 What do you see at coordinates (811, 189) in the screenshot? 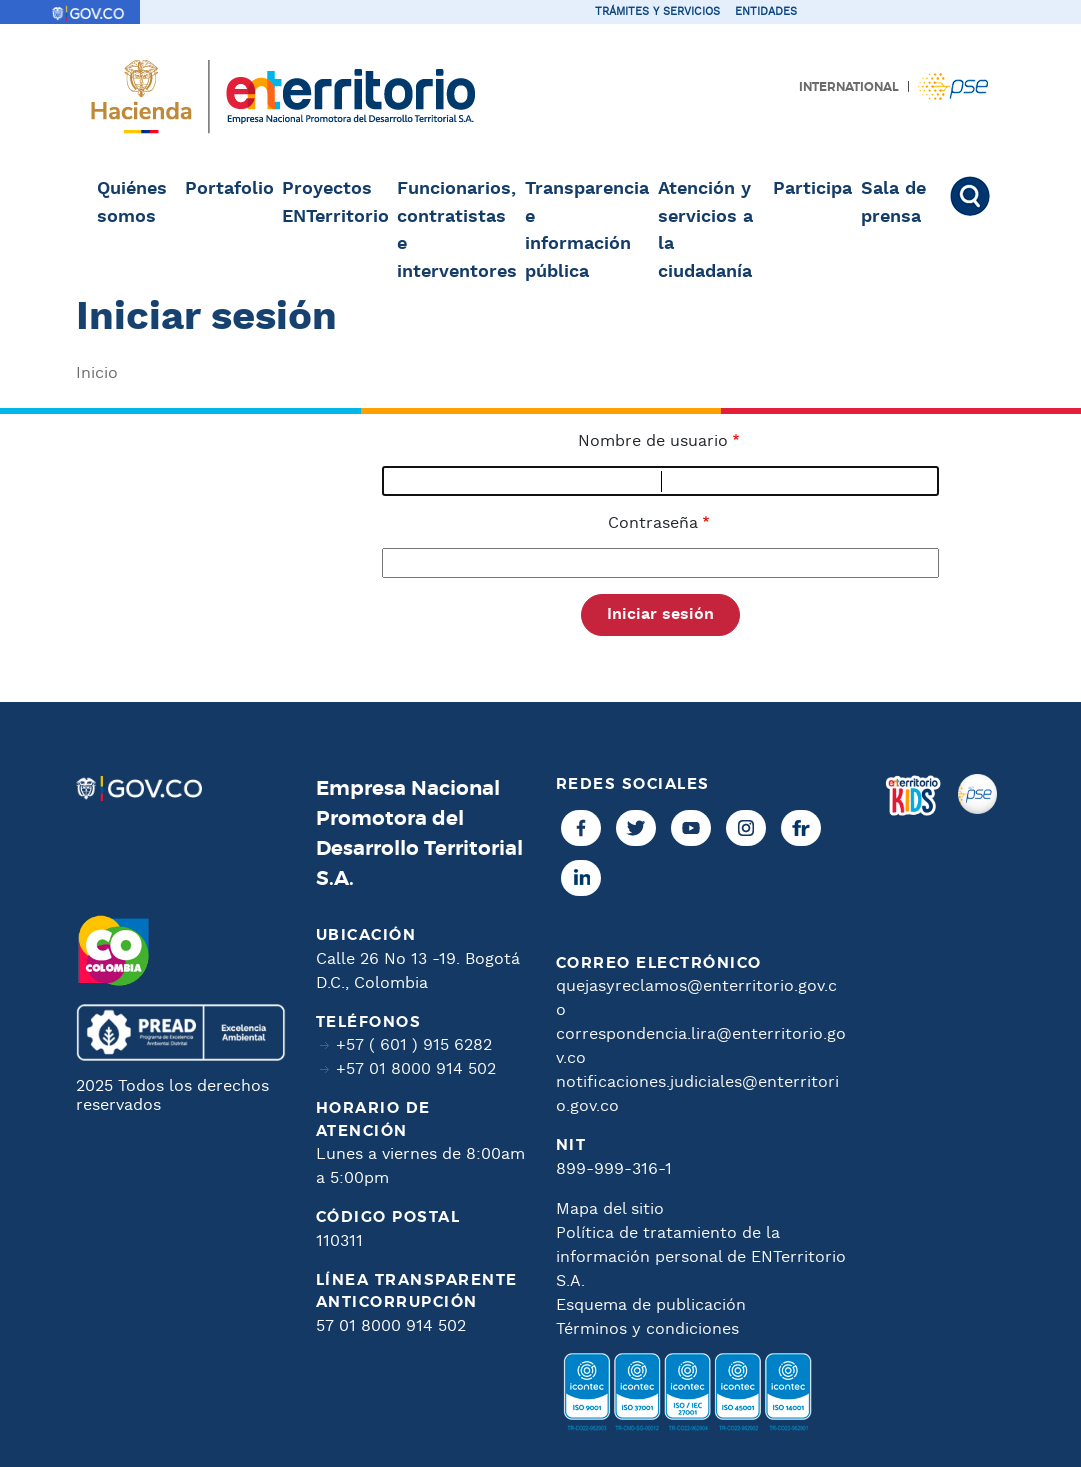
I see `Participa` at bounding box center [811, 189].